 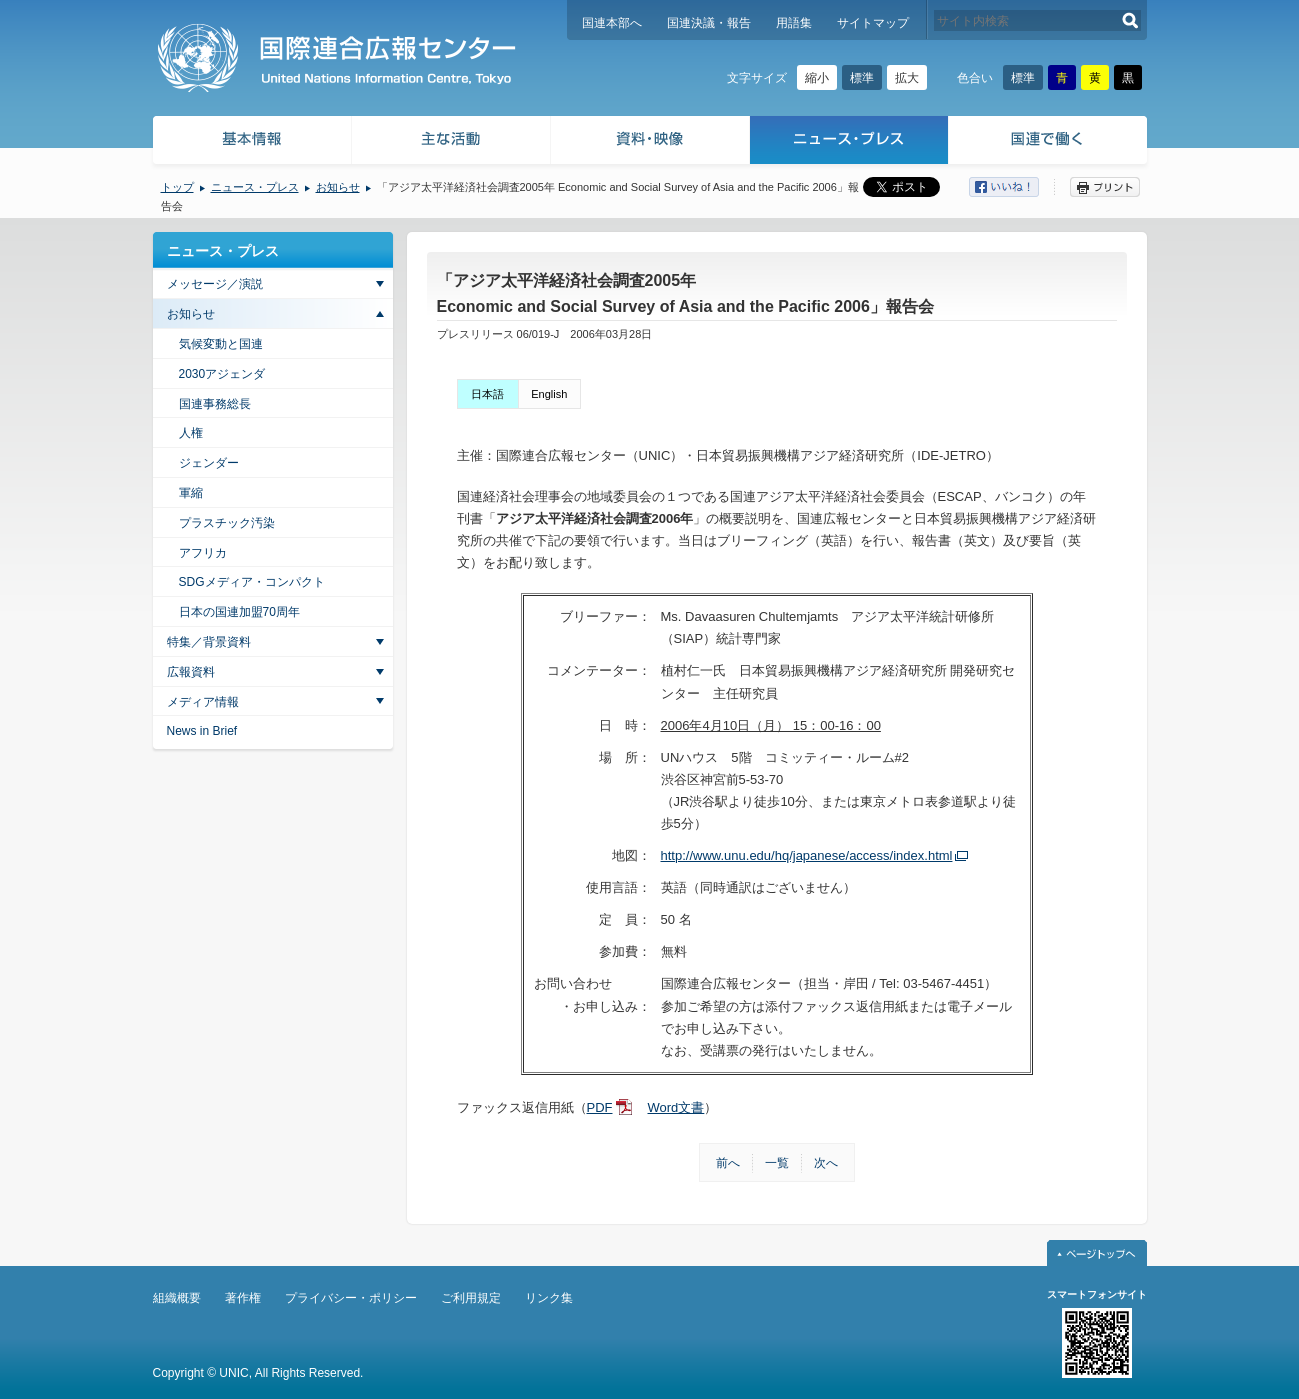 What do you see at coordinates (849, 142) in the screenshot?
I see `ニュース・プレス` at bounding box center [849, 142].